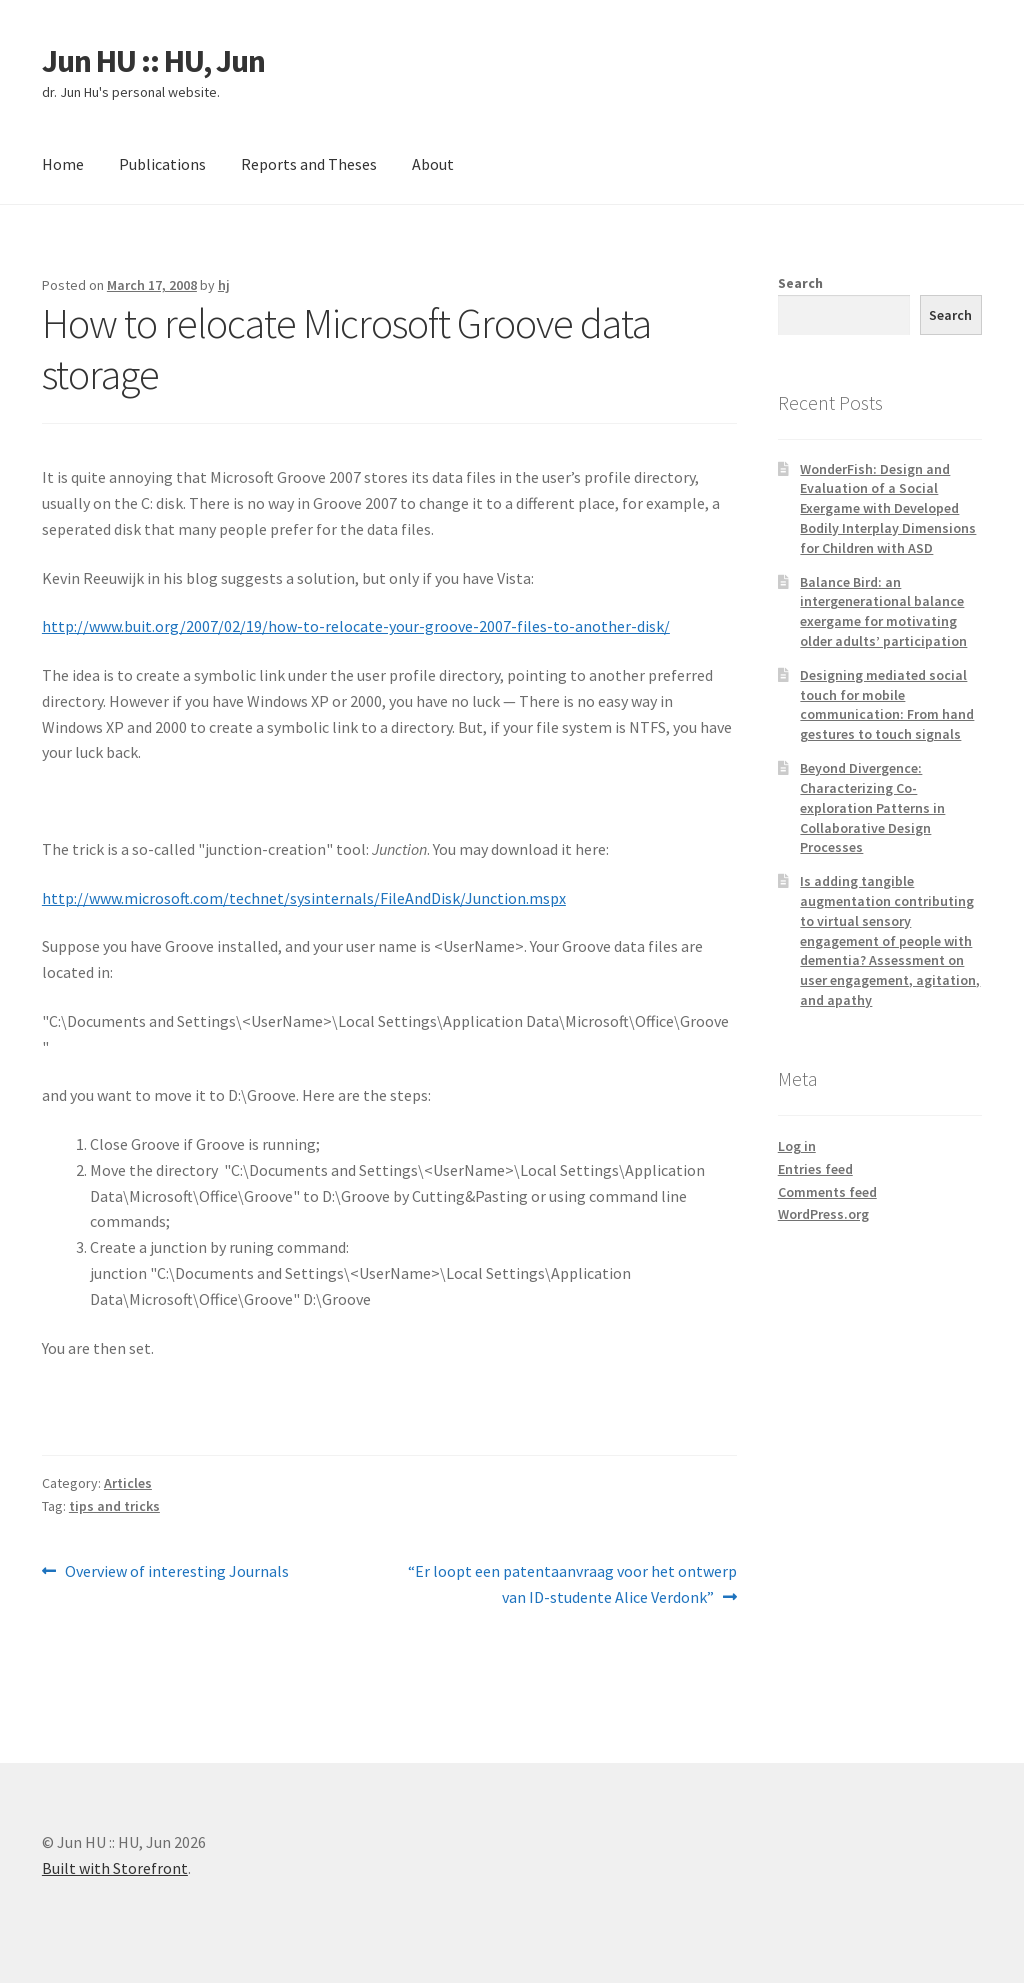 The image size is (1024, 1983). I want to click on Built with Storefront, so click(115, 1868).